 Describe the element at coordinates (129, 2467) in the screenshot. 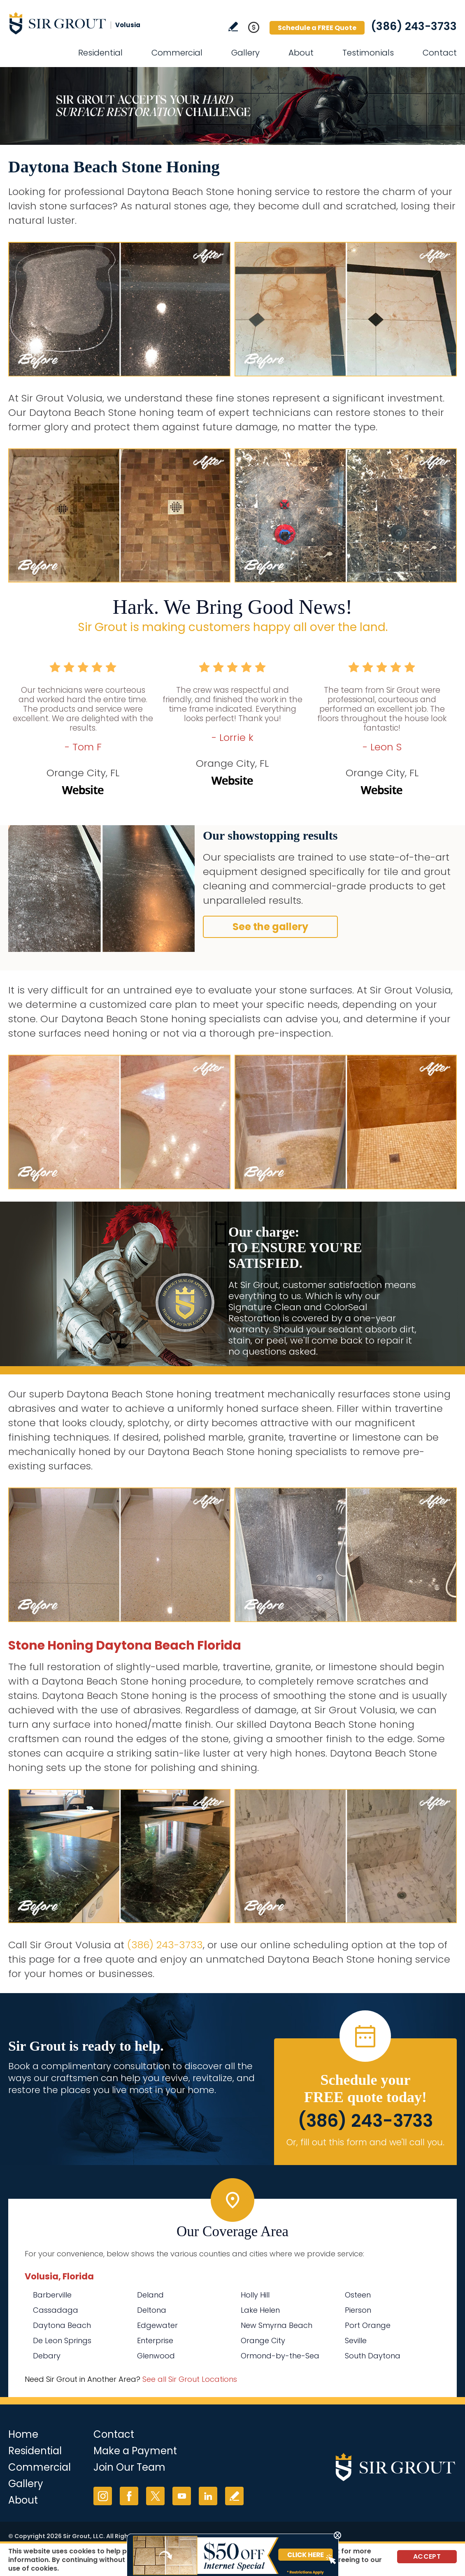

I see `Join Our Team [Go to Join Our Team Page (opens in a new tab)]` at that location.